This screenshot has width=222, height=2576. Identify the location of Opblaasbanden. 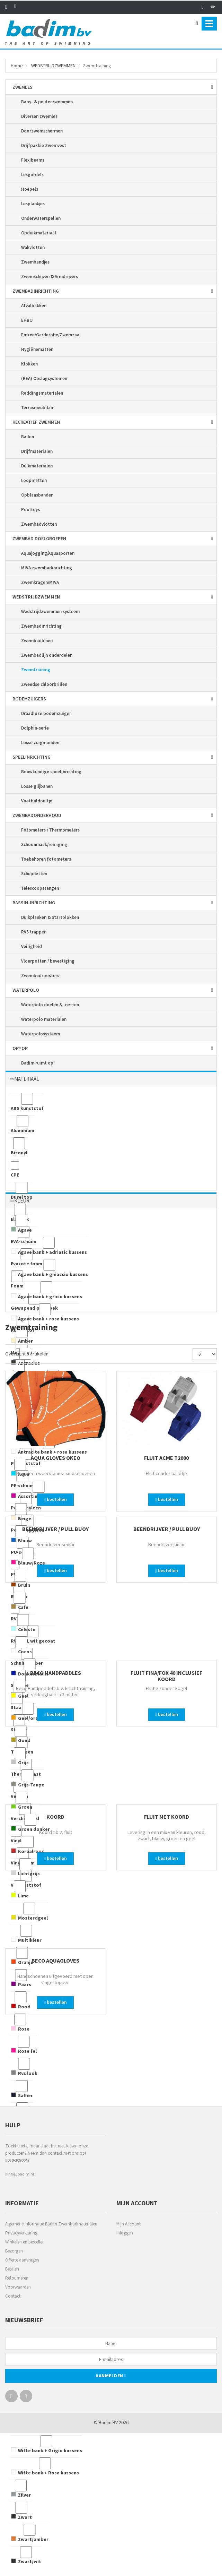
(37, 495).